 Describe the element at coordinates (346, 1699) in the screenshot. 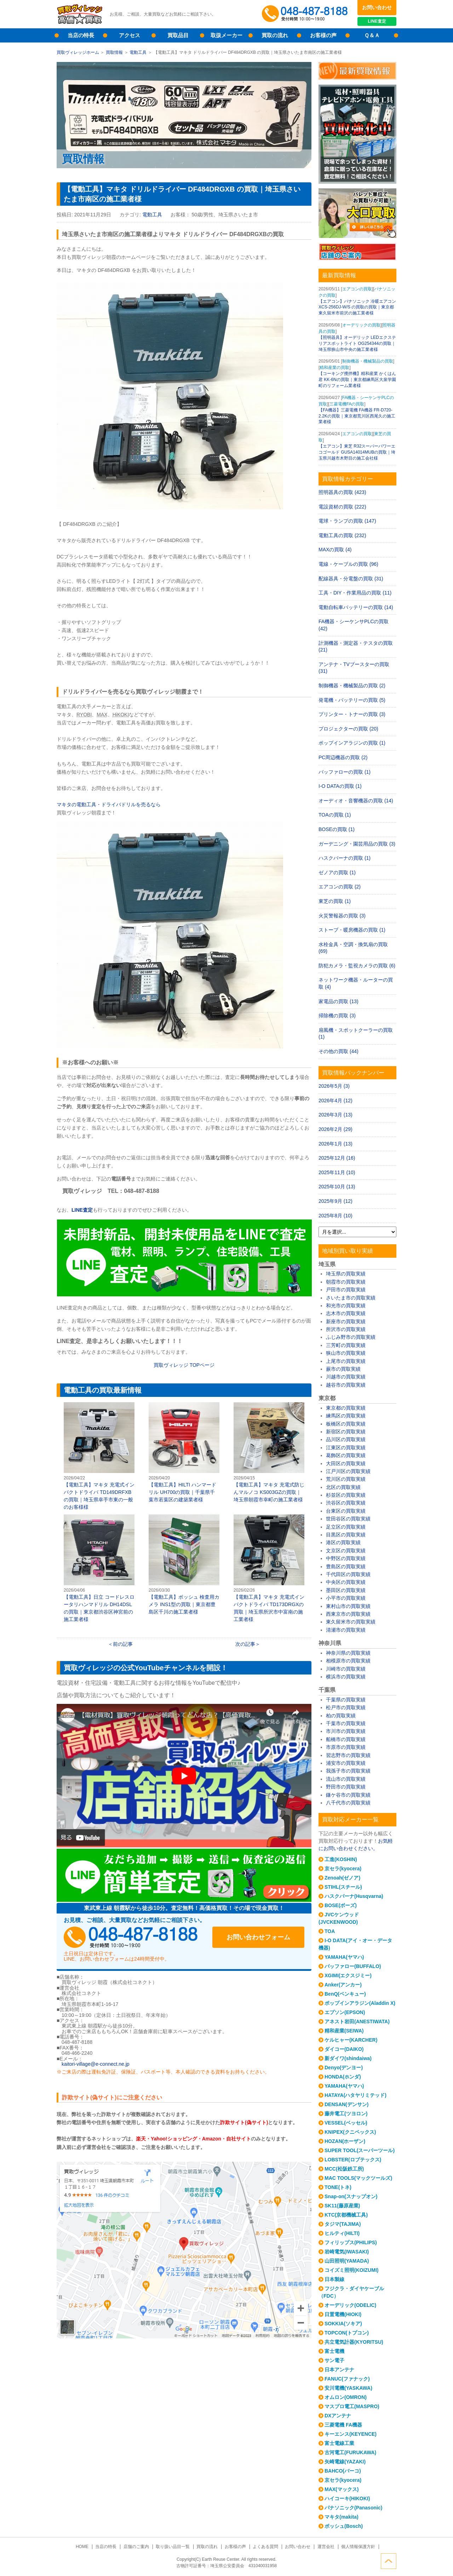

I see `千葉県の買取実績` at that location.